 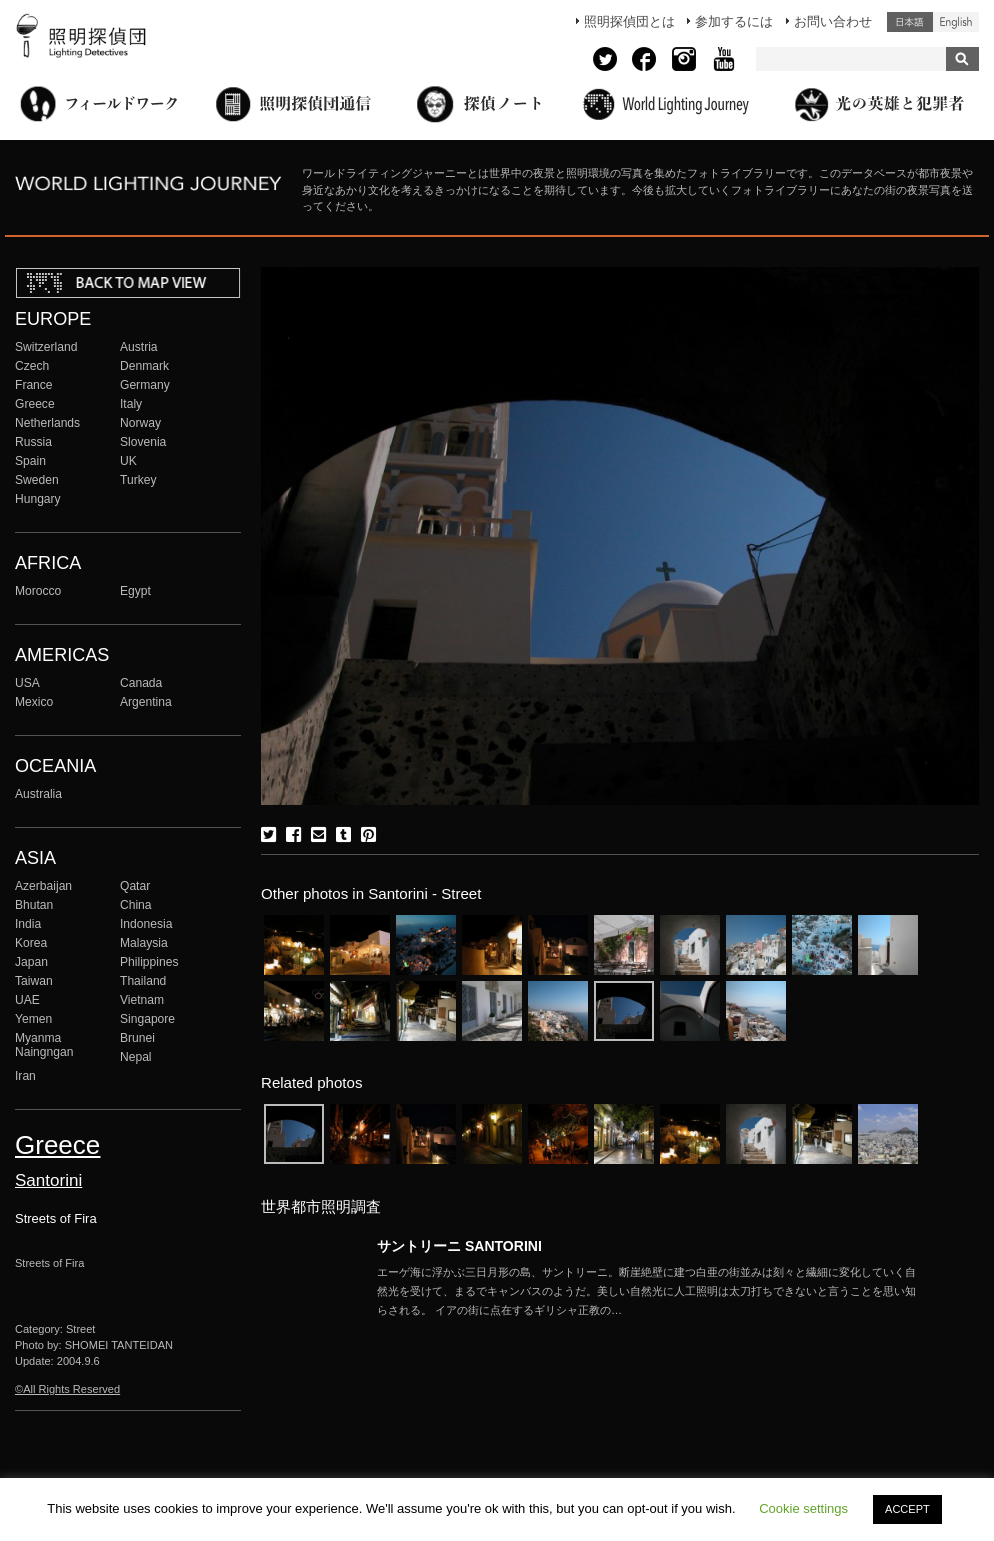 I want to click on Japan, so click(x=31, y=962).